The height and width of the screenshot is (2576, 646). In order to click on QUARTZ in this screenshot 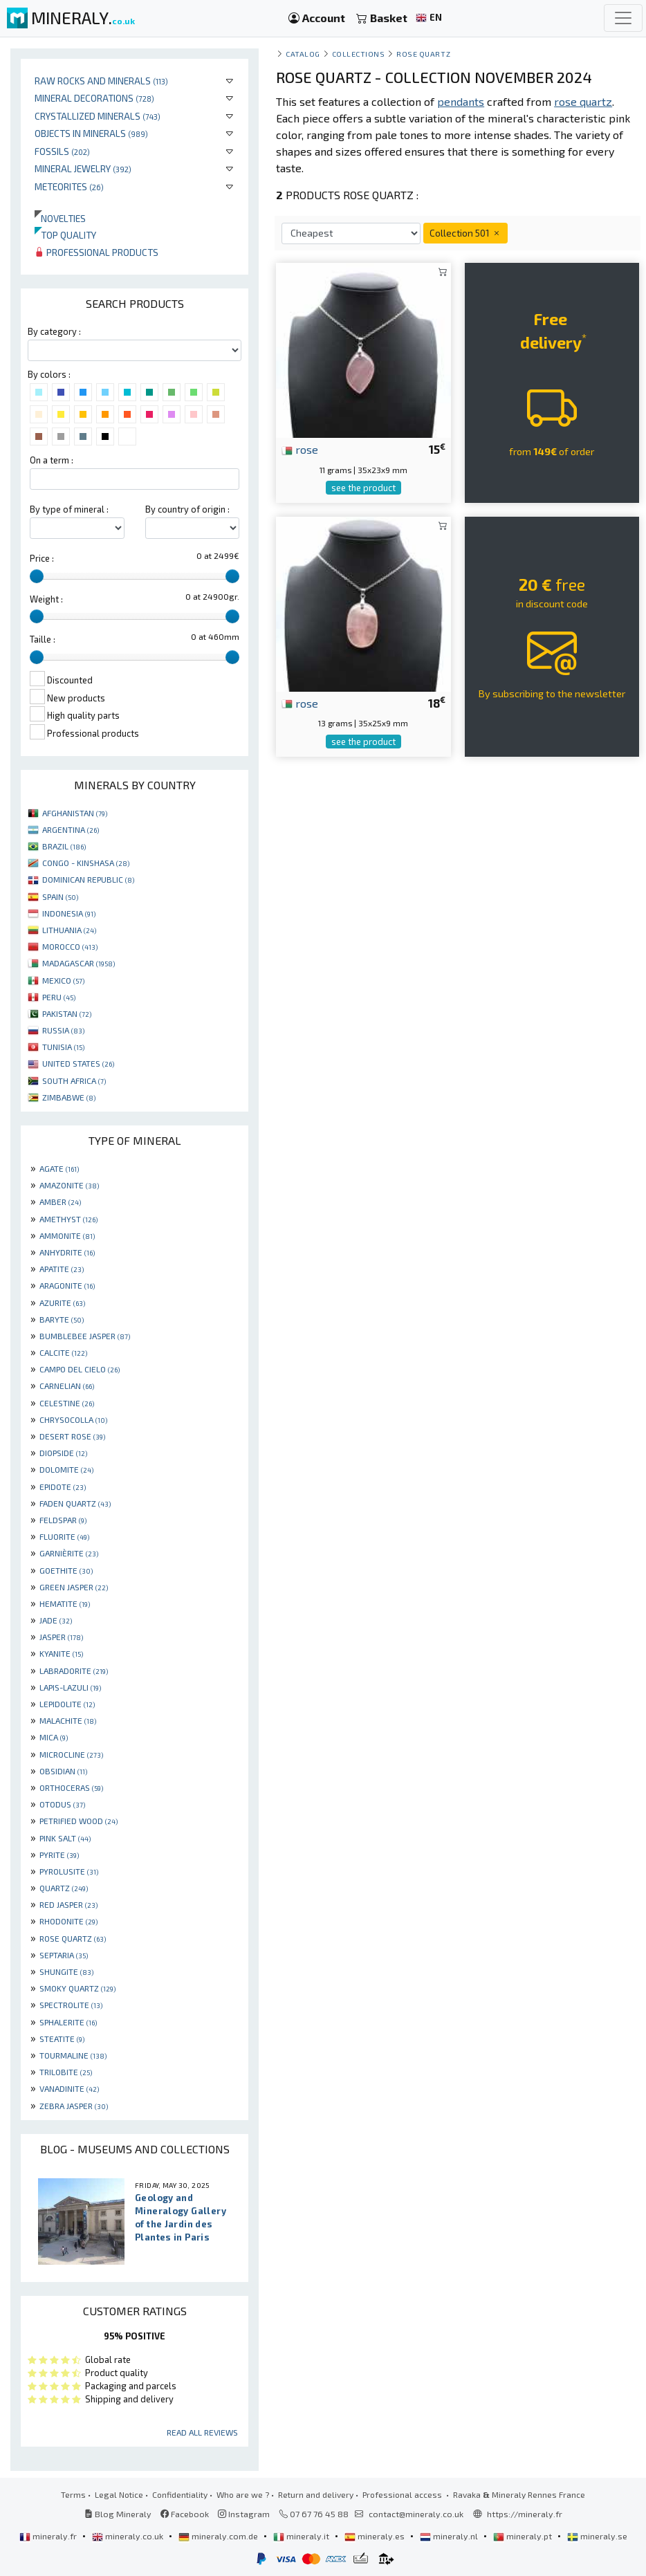, I will do `click(63, 1888)`.